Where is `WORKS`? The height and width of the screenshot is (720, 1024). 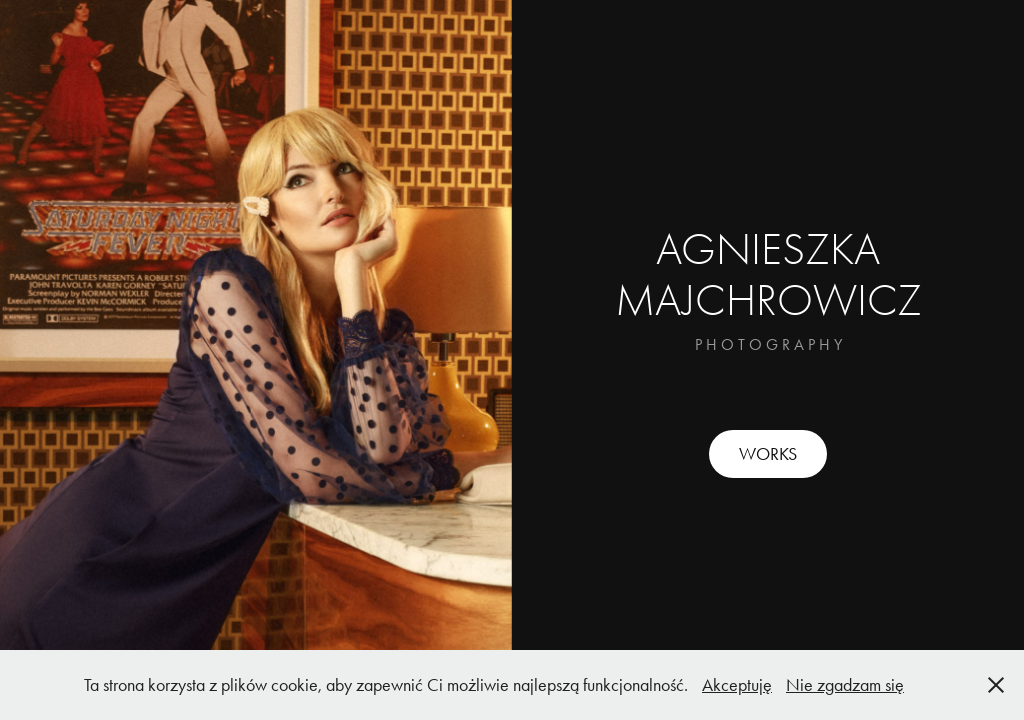
WORKS is located at coordinates (768, 454).